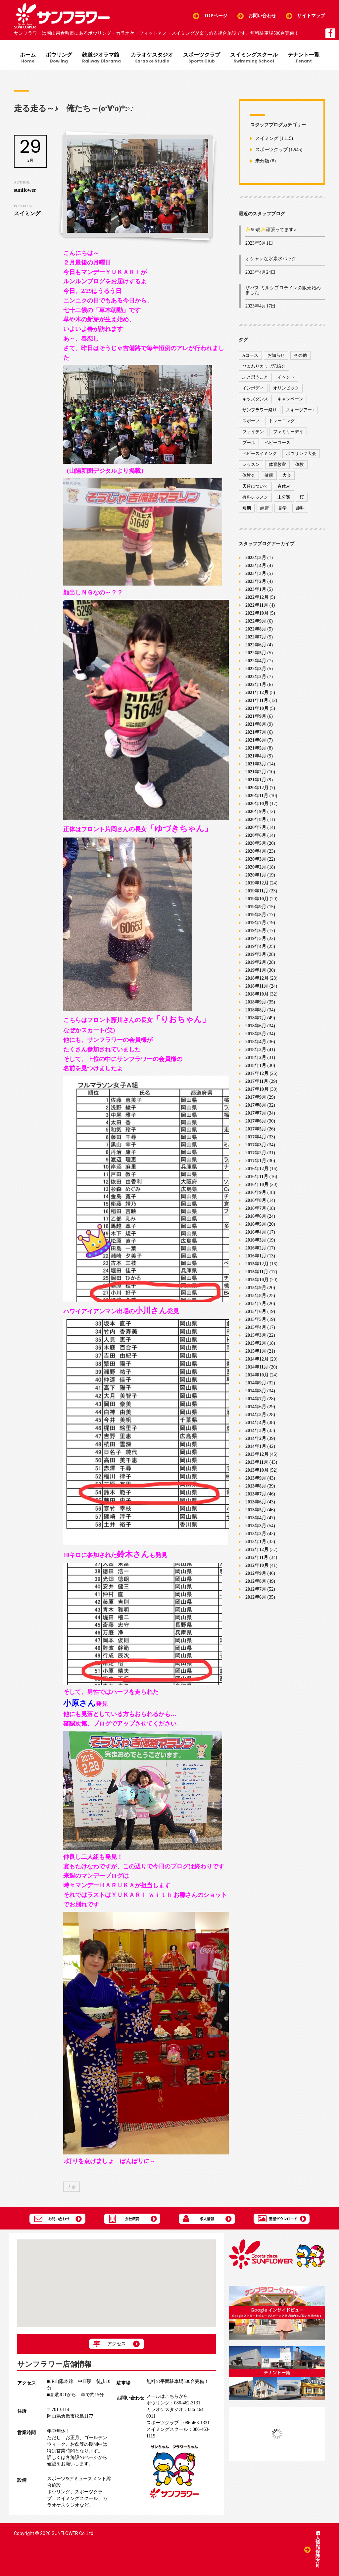 The width and height of the screenshot is (339, 2576). Describe the element at coordinates (255, 1446) in the screenshot. I see `2014年1月` at that location.